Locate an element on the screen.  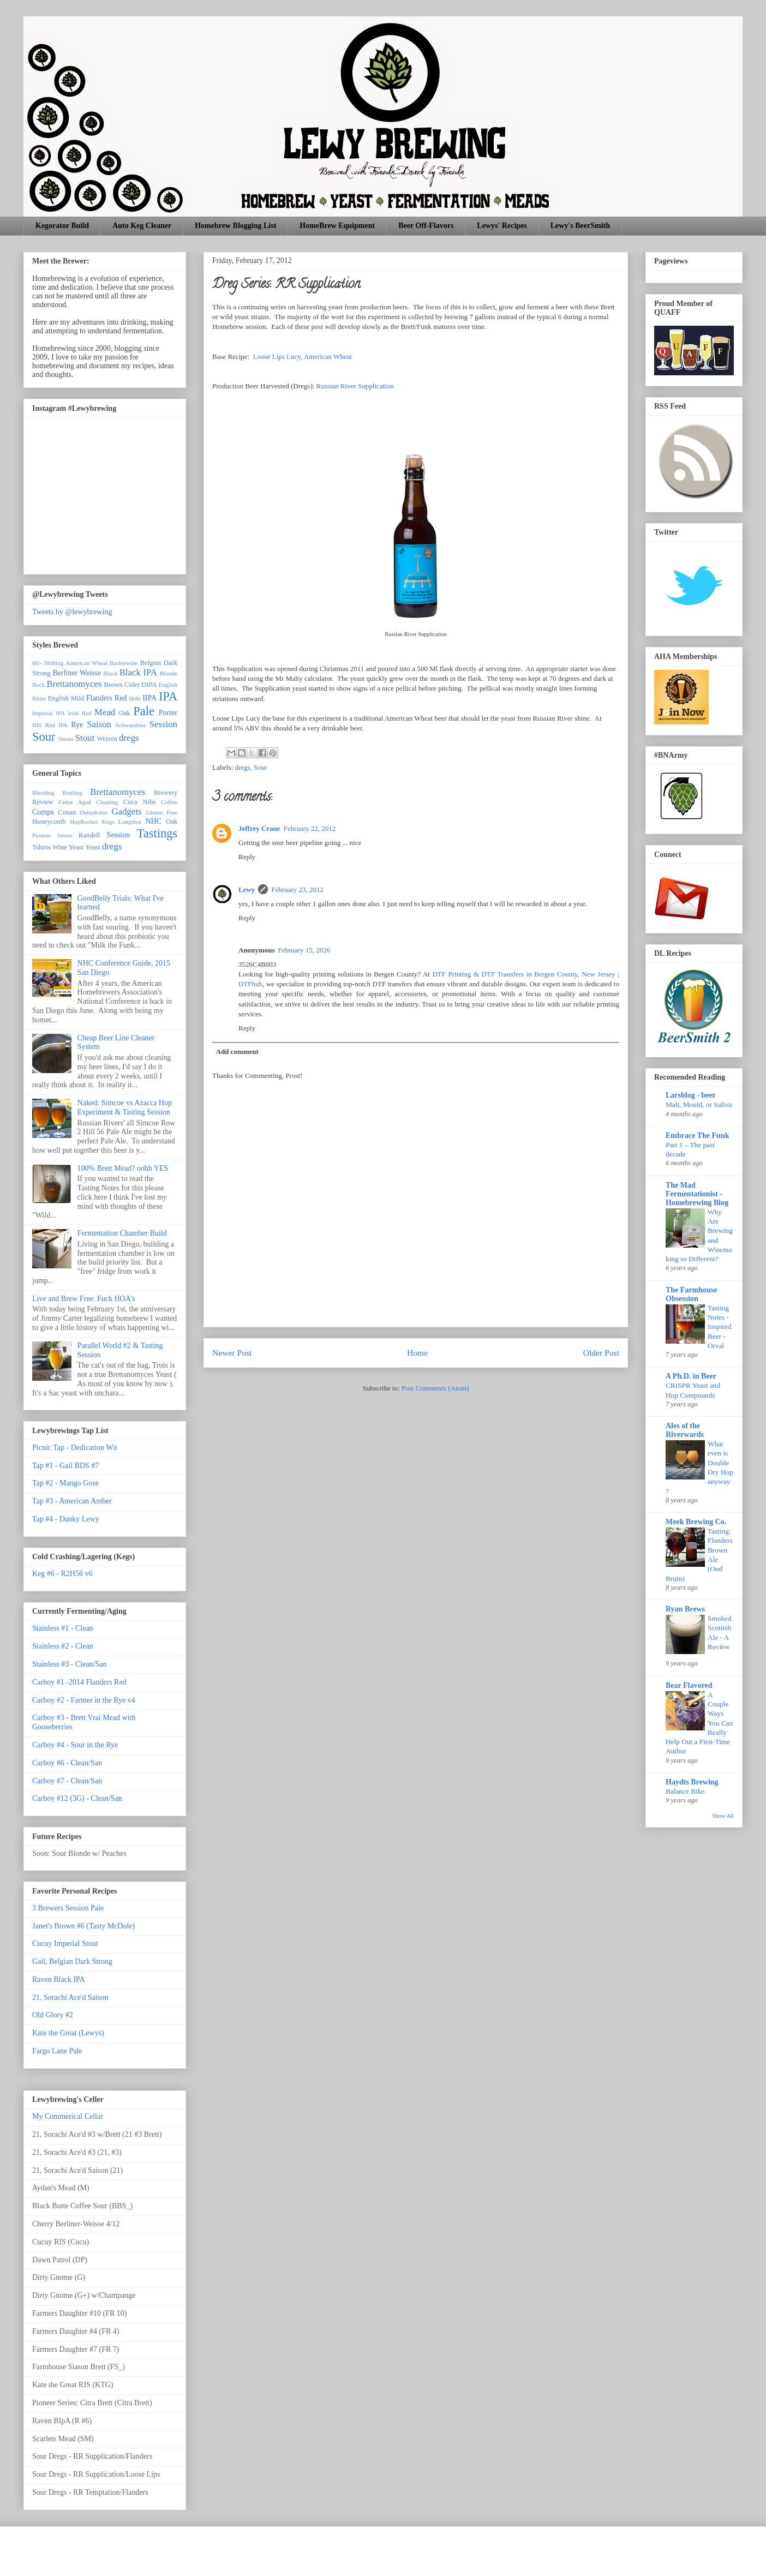
Carboy #1 -2014 Flanders Red is located at coordinates (79, 1682).